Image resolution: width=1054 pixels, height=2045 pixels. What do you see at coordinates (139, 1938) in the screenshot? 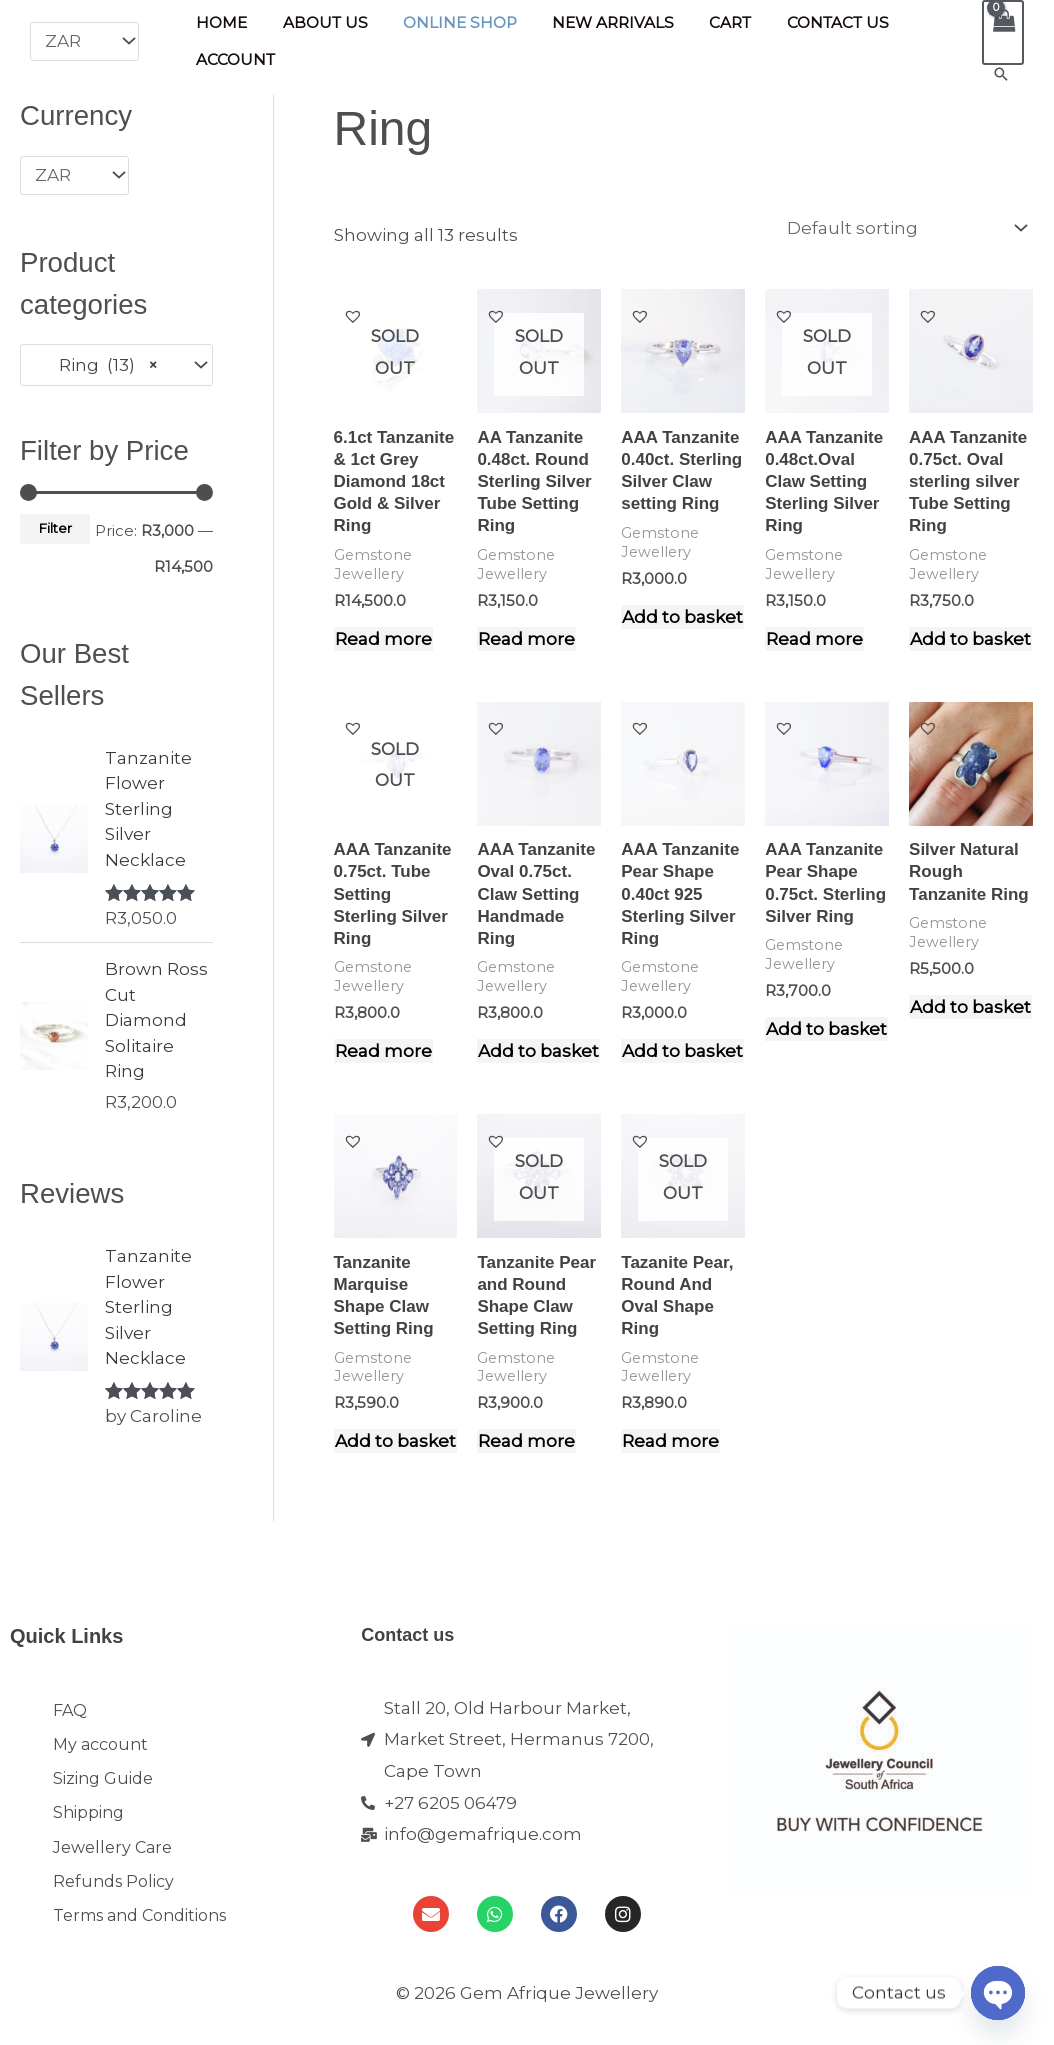
I see `Terms and Conditions` at bounding box center [139, 1938].